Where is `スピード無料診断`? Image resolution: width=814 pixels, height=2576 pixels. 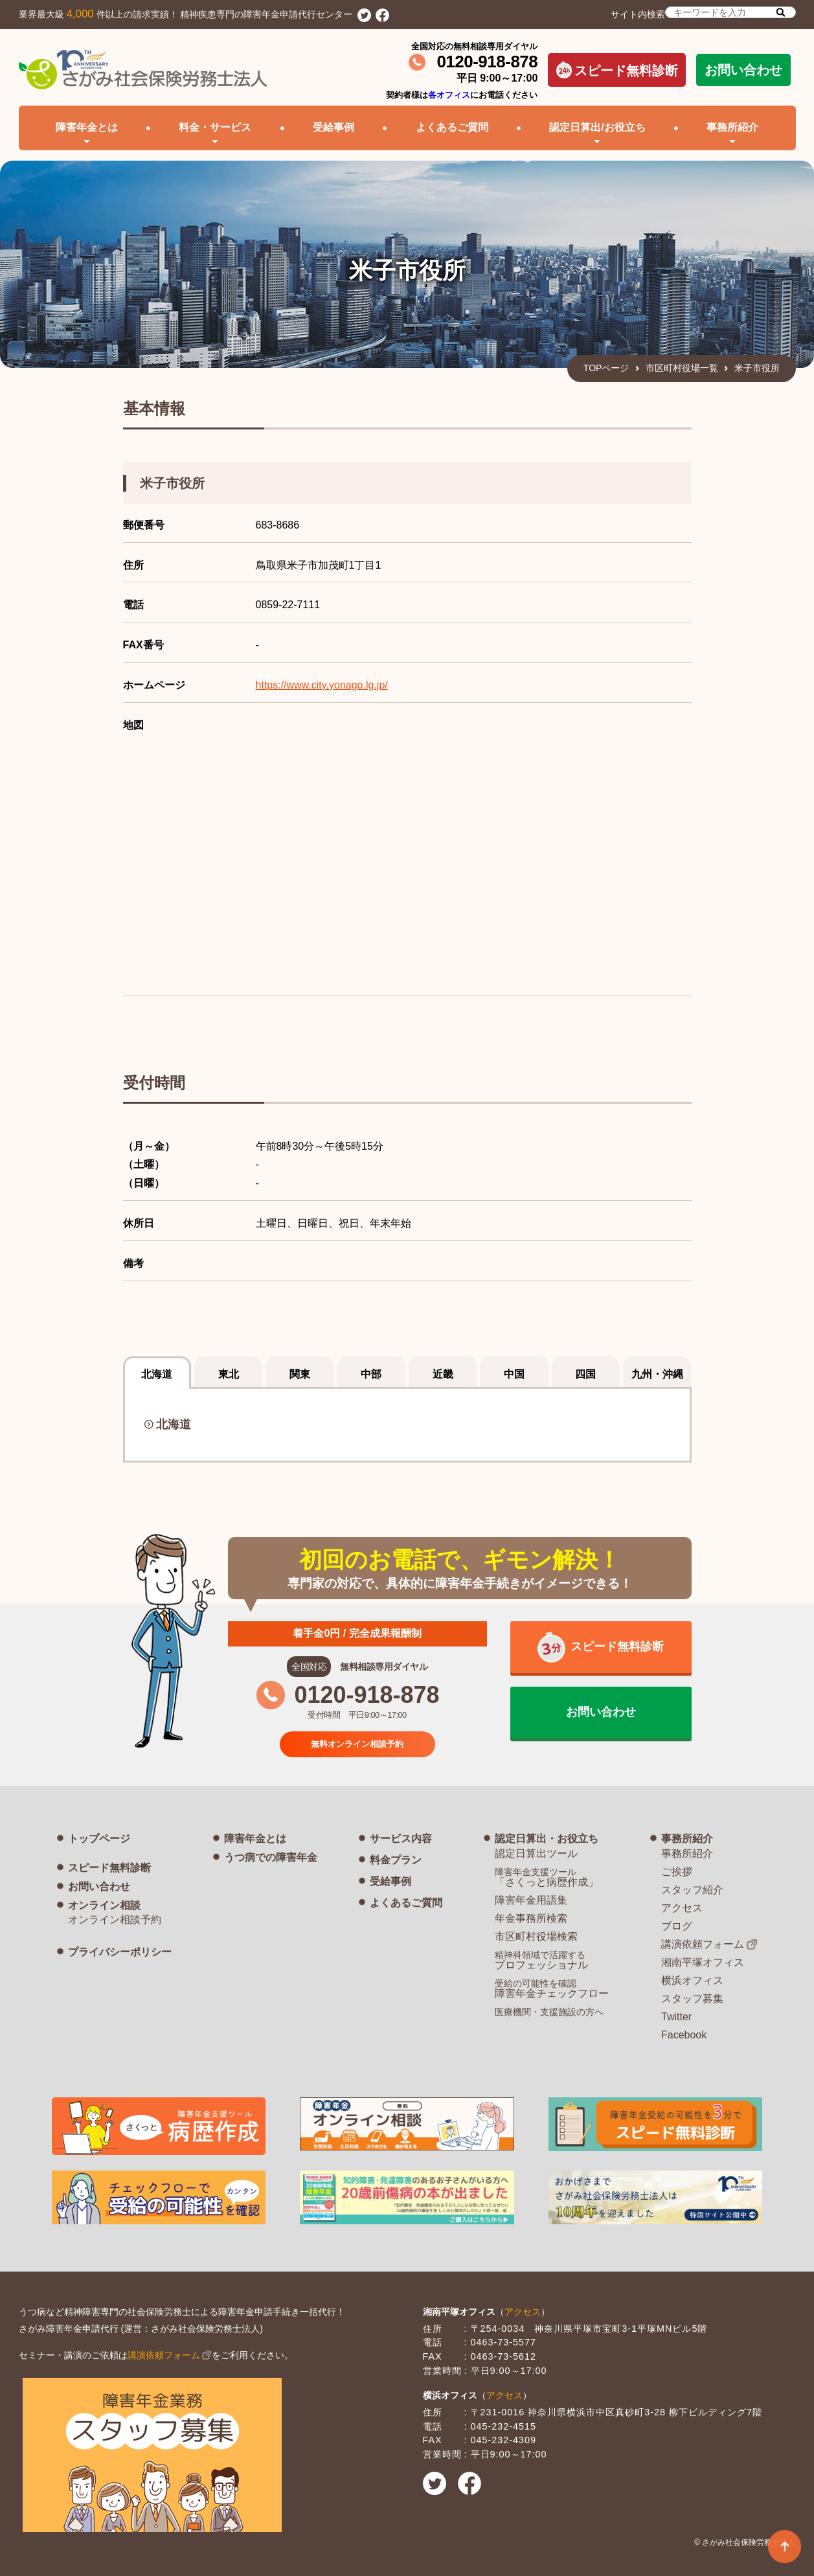
スピード無料診断 is located at coordinates (617, 70).